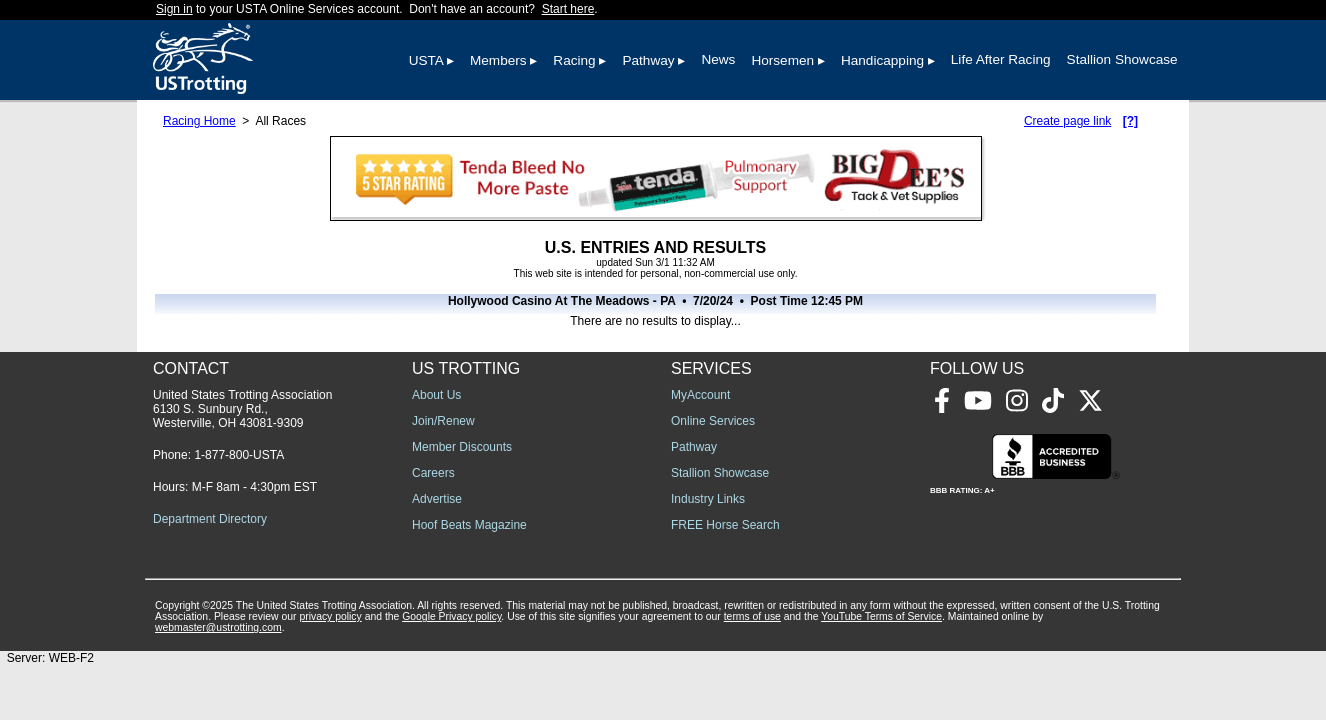 The width and height of the screenshot is (1326, 720). What do you see at coordinates (443, 421) in the screenshot?
I see `Join/Renew` at bounding box center [443, 421].